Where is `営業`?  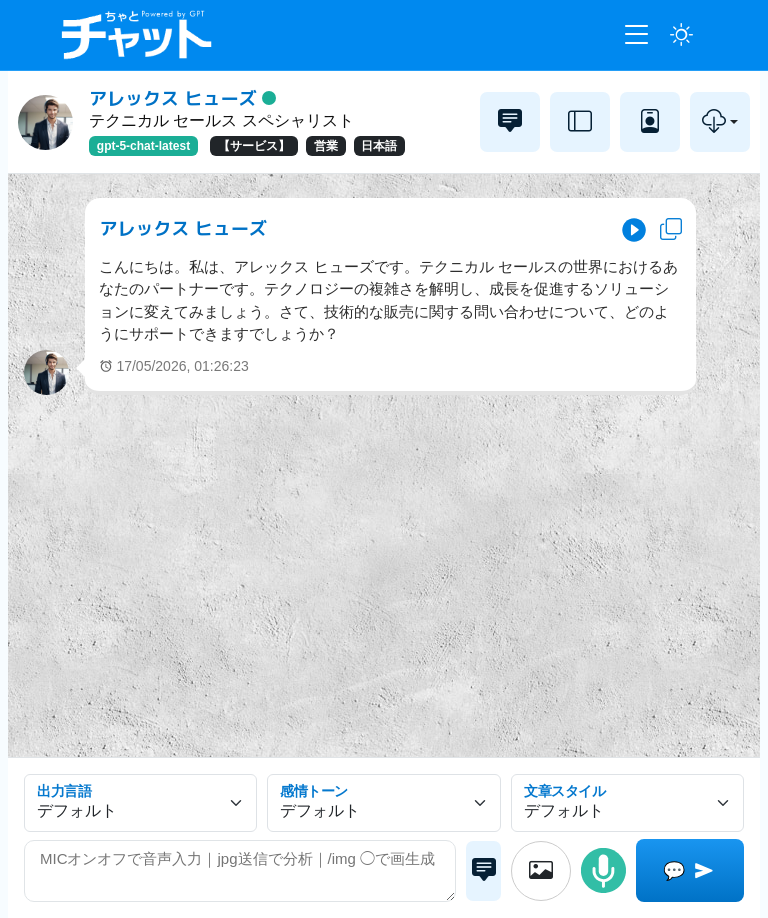 営業 is located at coordinates (326, 146).